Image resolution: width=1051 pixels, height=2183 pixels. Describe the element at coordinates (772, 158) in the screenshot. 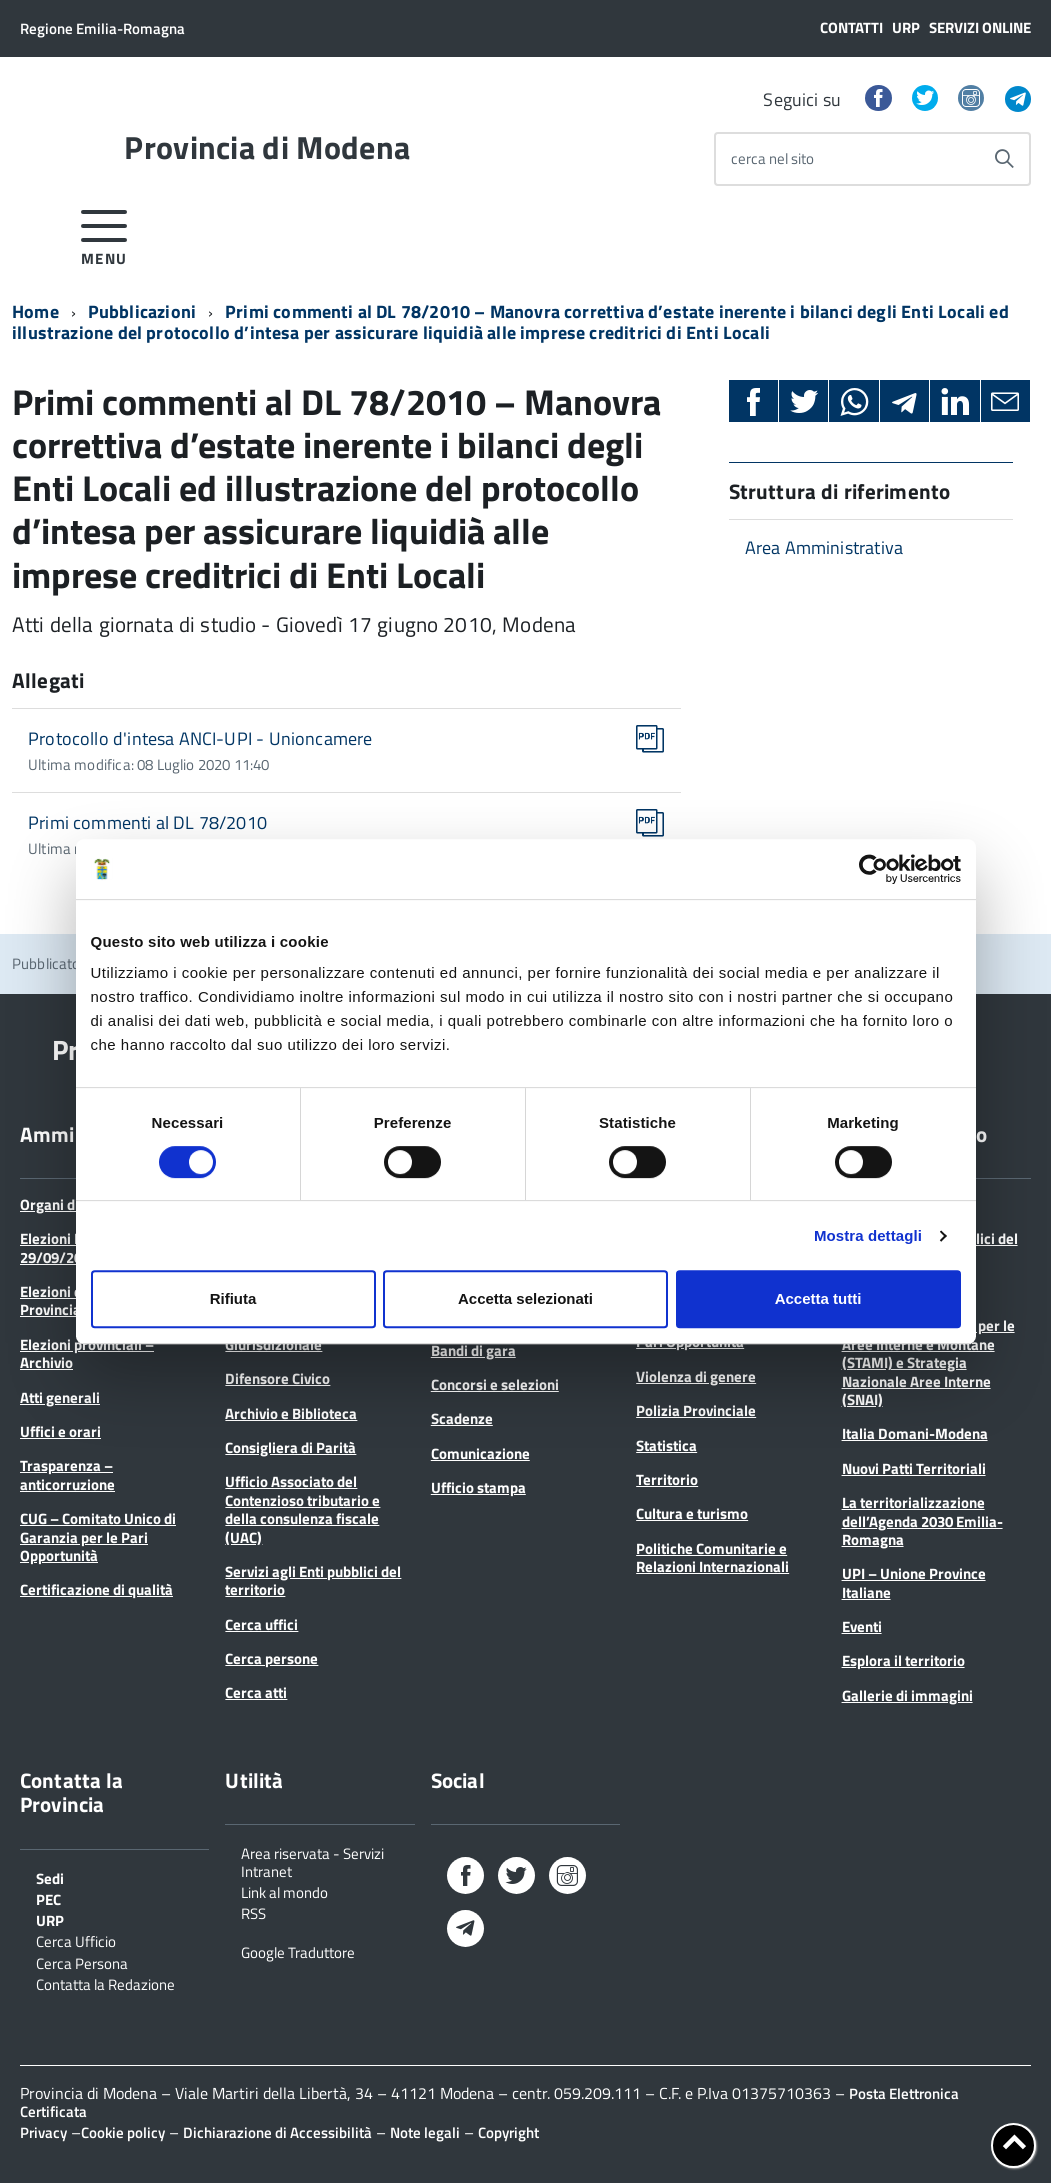

I see `cerca nel sito` at that location.